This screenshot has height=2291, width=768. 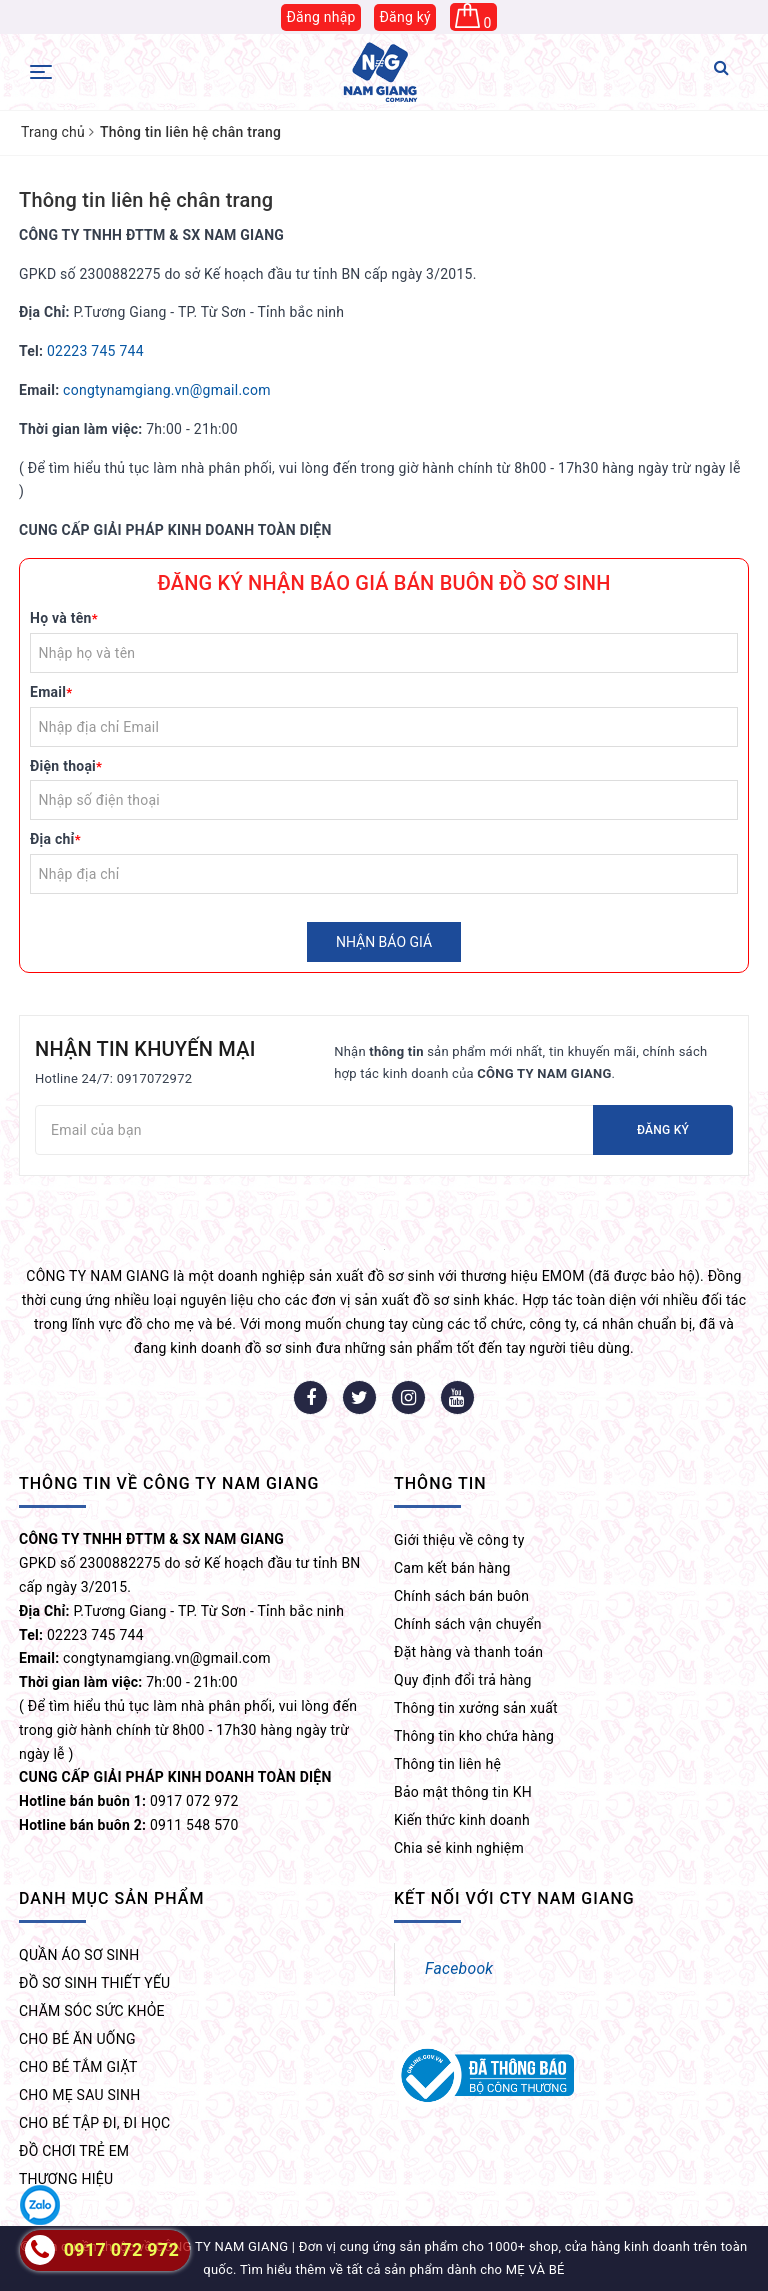 I want to click on ĐỒ SƠ SINH THIẾT YẾU, so click(x=94, y=1983).